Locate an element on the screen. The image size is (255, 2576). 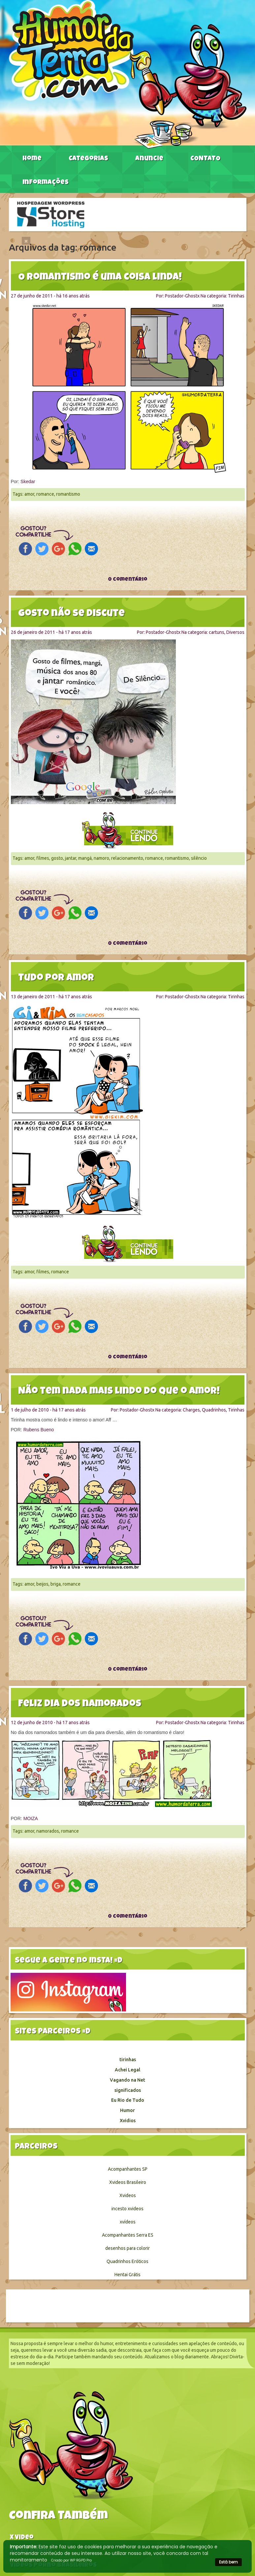
Xvideos Brasileiro is located at coordinates (127, 2182).